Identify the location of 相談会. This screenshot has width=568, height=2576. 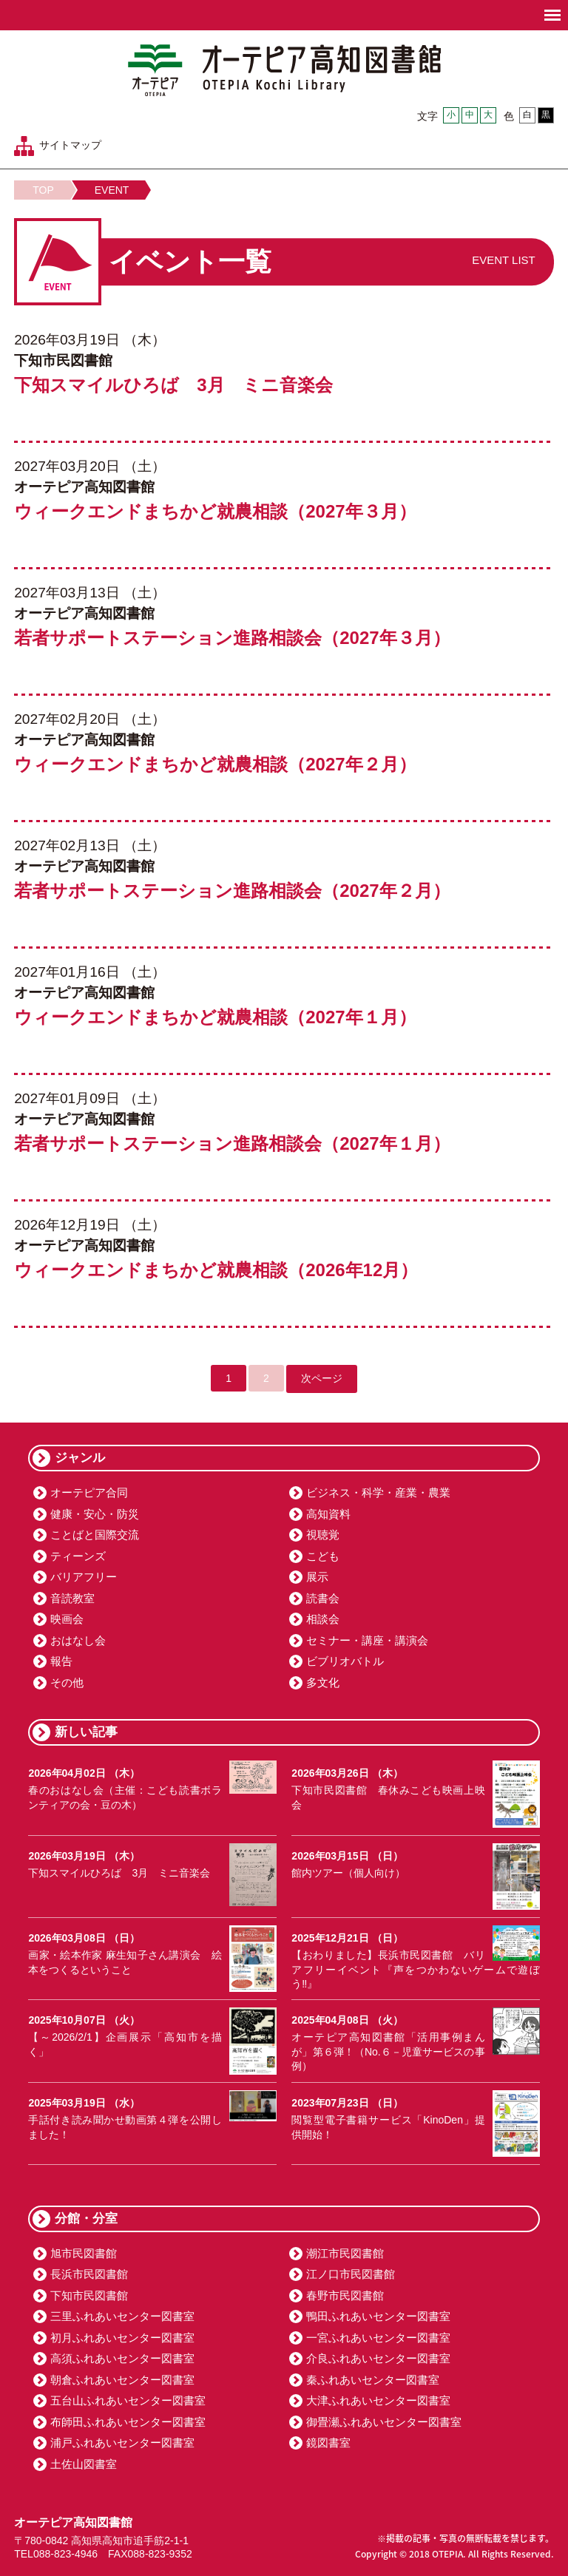
(322, 1619).